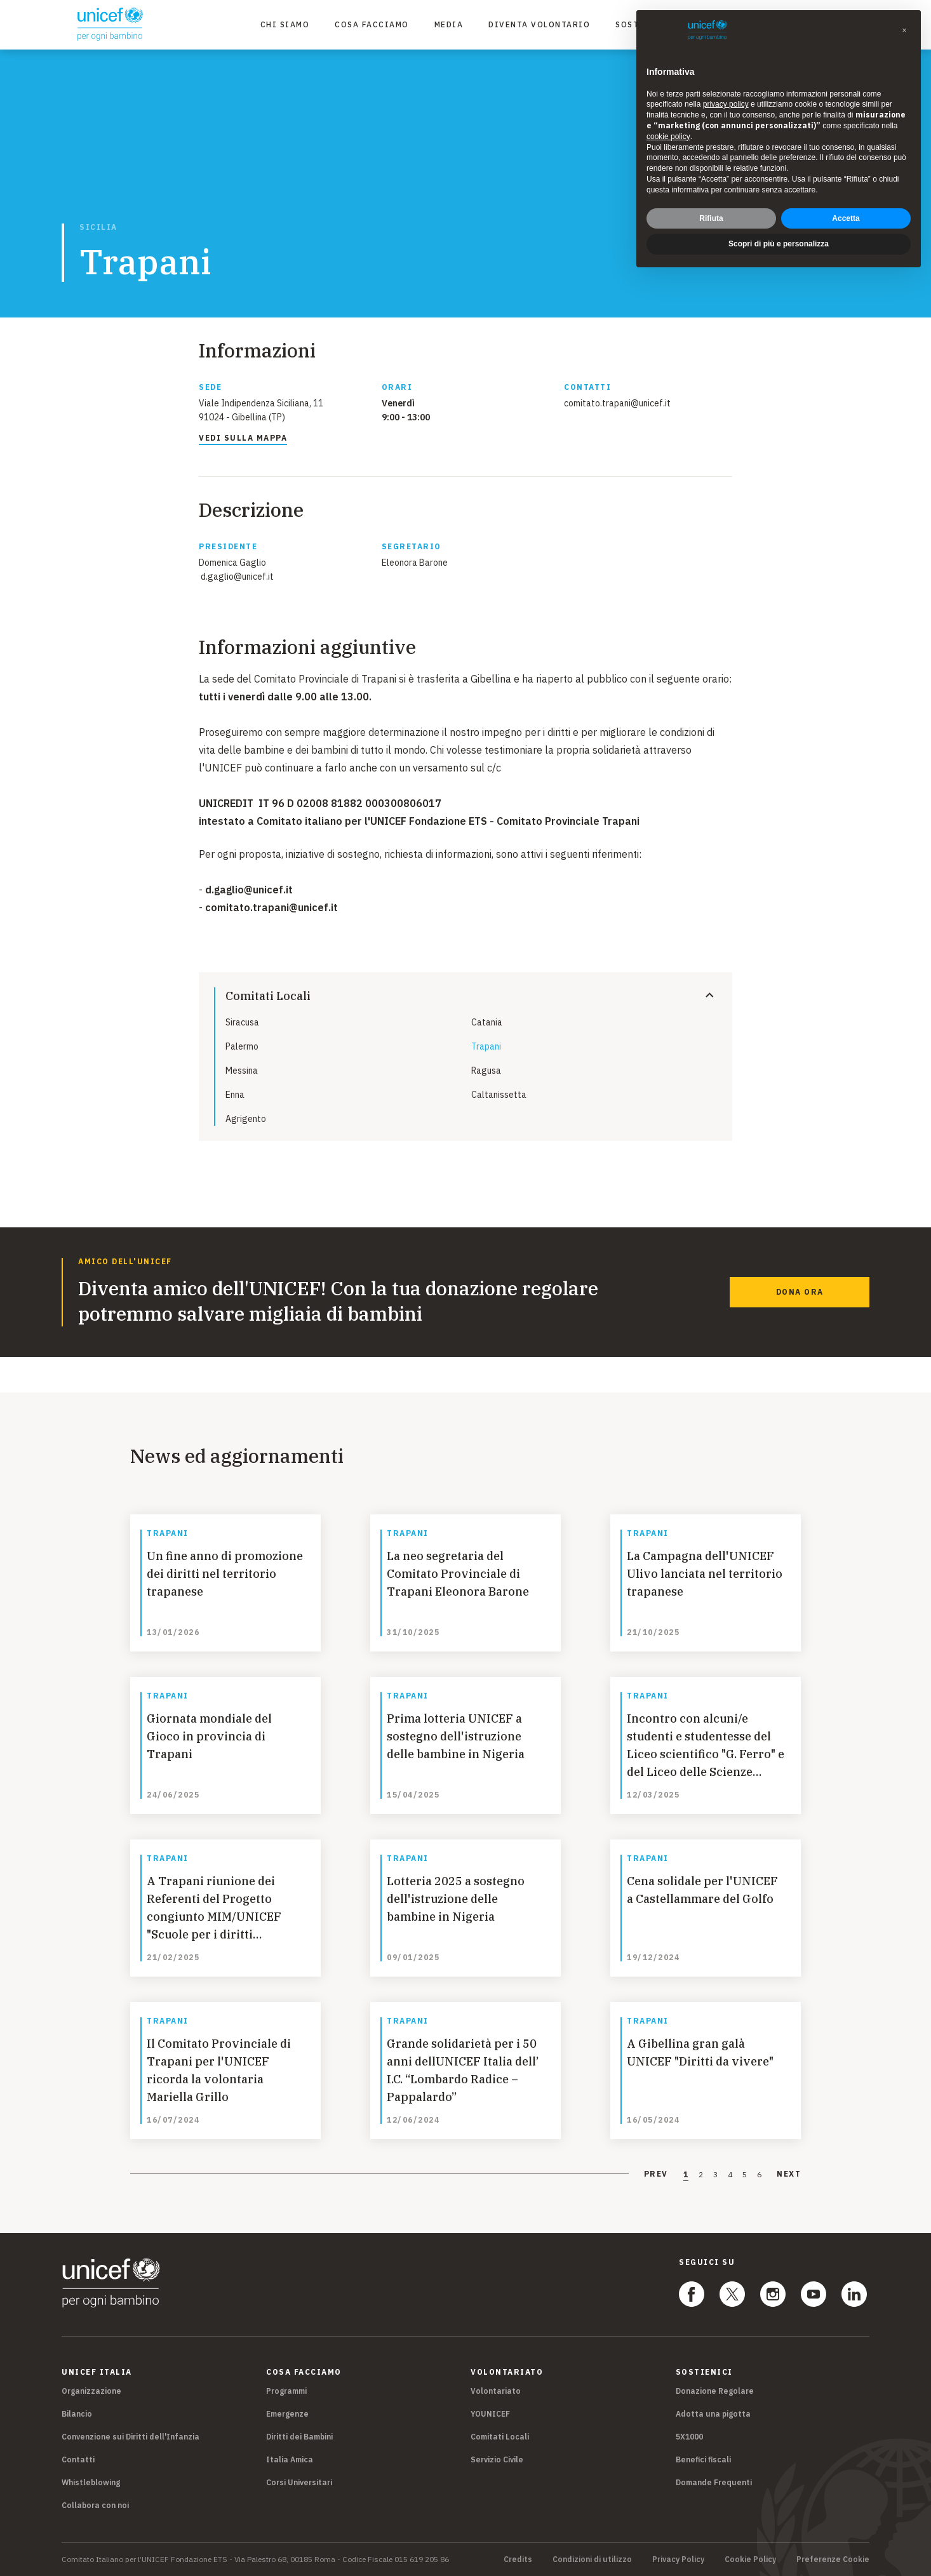  I want to click on Bilancio, so click(77, 2414).